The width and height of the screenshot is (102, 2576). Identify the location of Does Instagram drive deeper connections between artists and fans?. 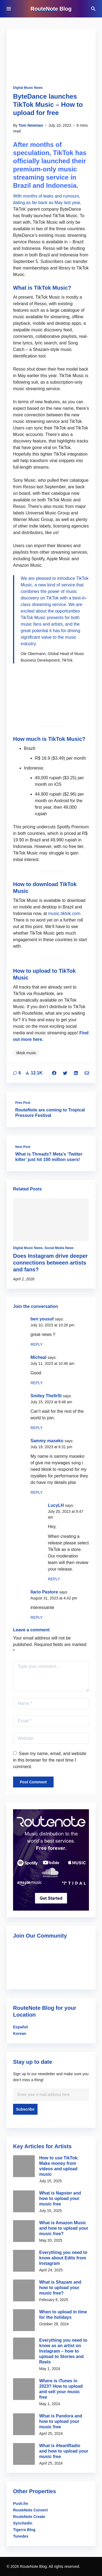
(50, 1262).